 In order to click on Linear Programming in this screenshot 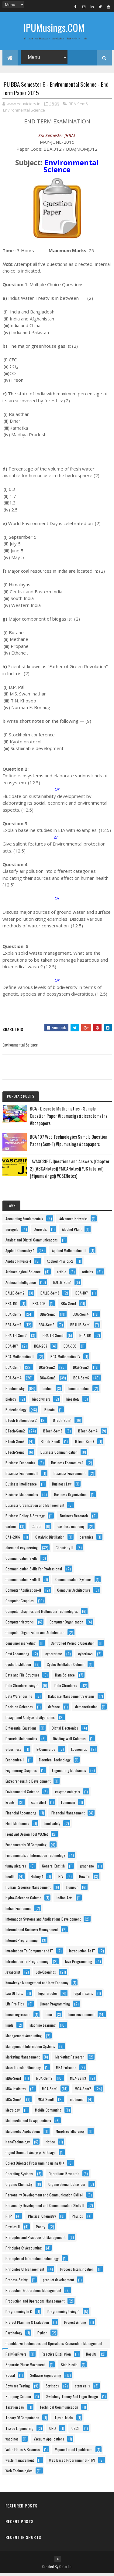, I will do `click(55, 2006)`.